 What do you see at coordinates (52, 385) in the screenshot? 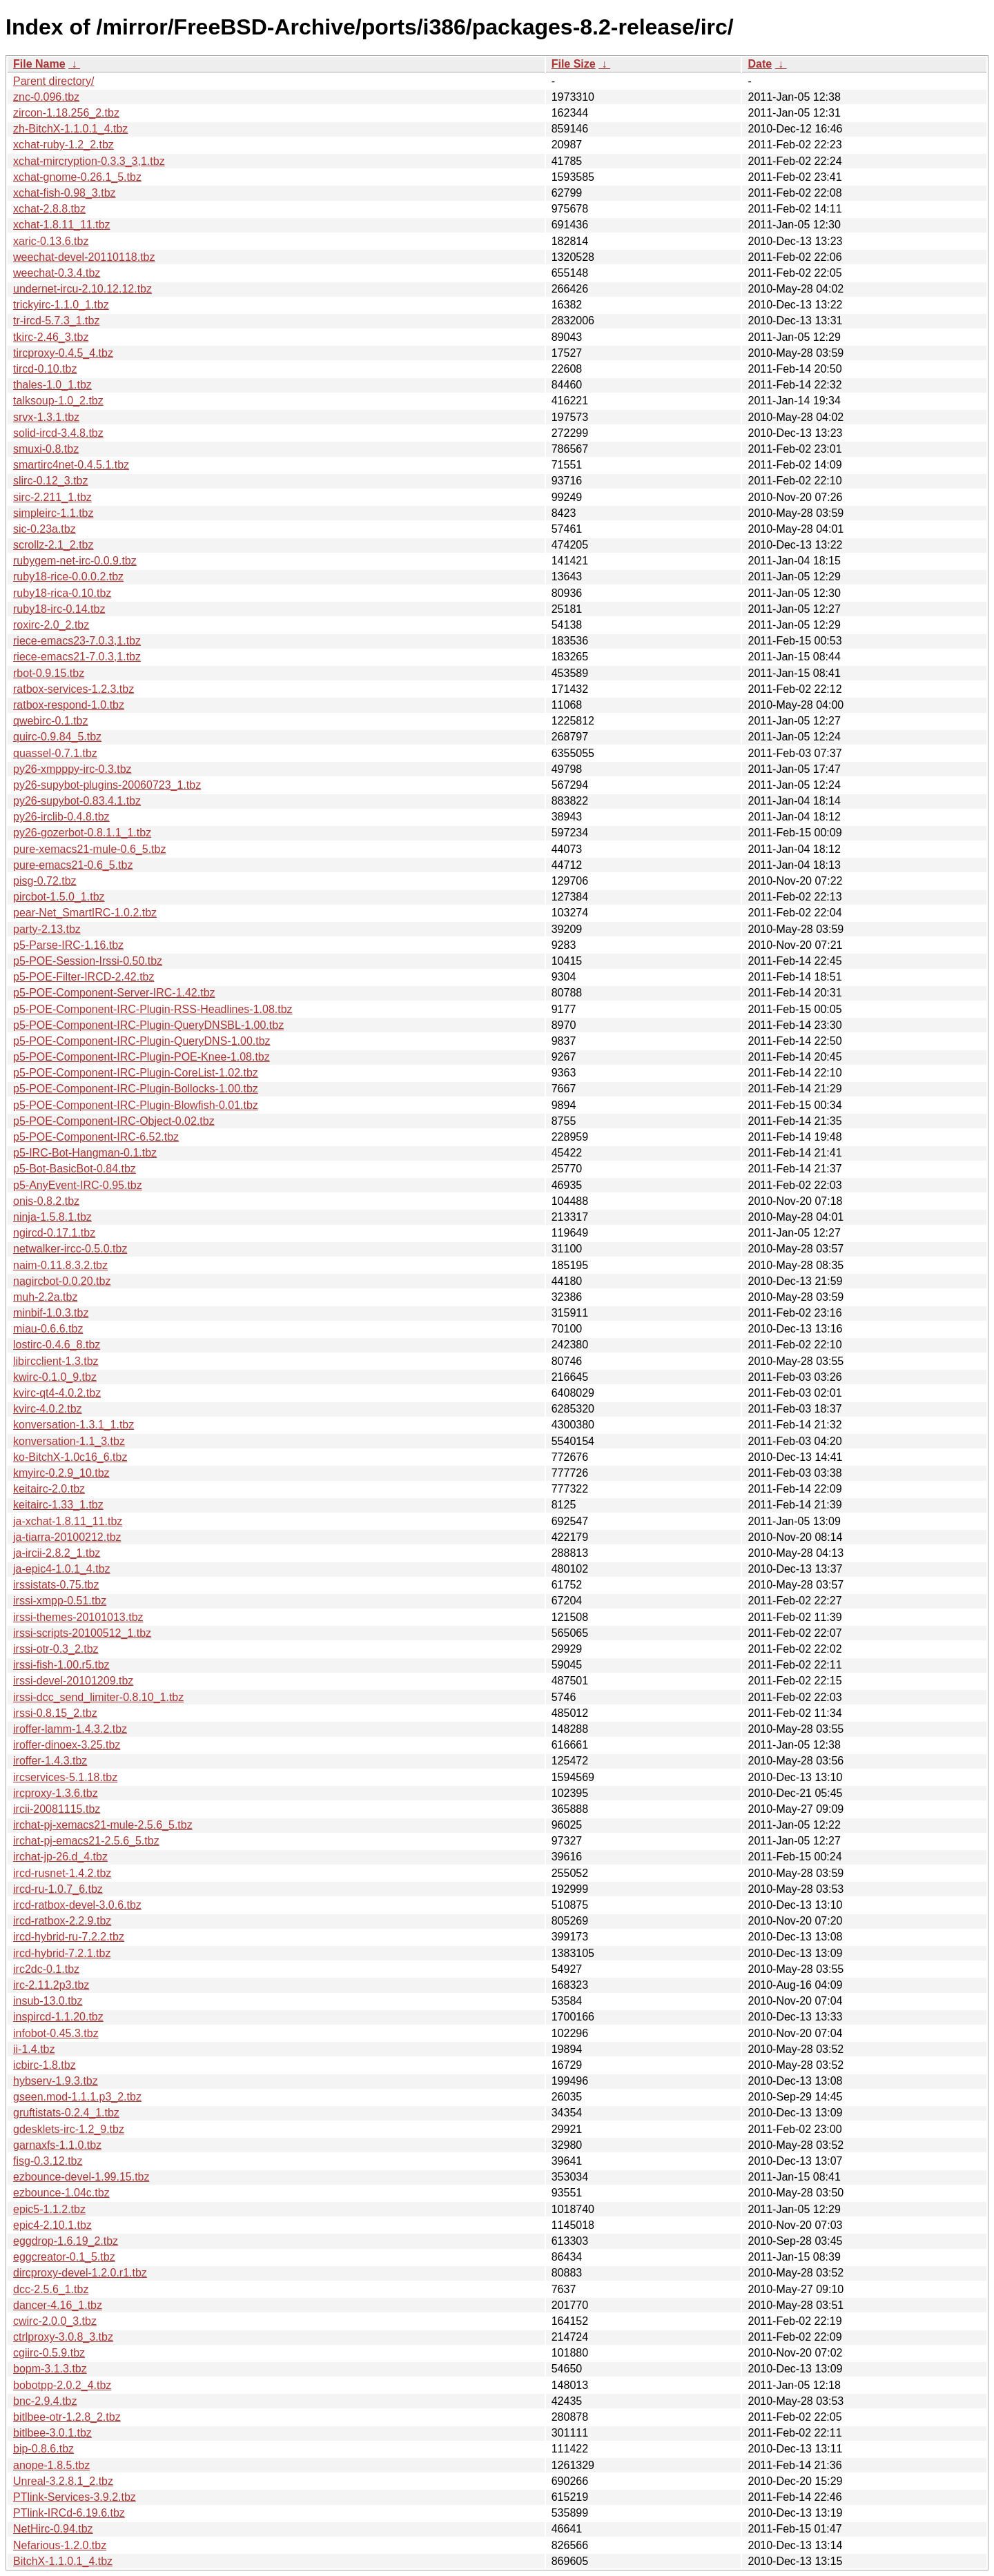
I see `thales-1.0_1.tbz` at bounding box center [52, 385].